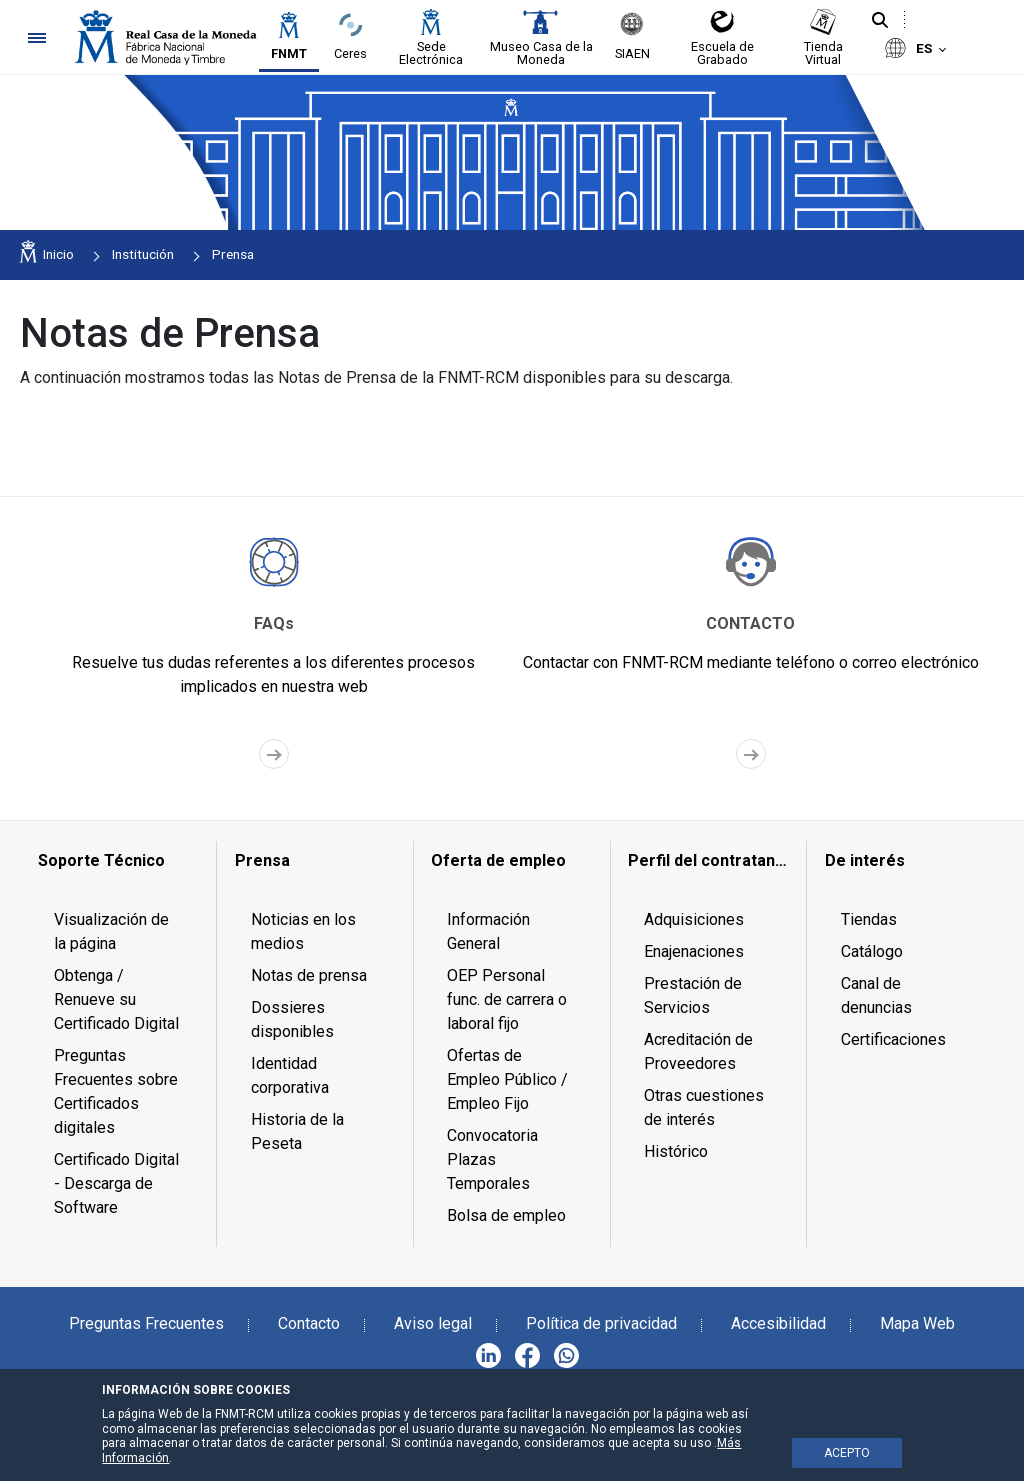  I want to click on Accesibilidad, so click(778, 1323).